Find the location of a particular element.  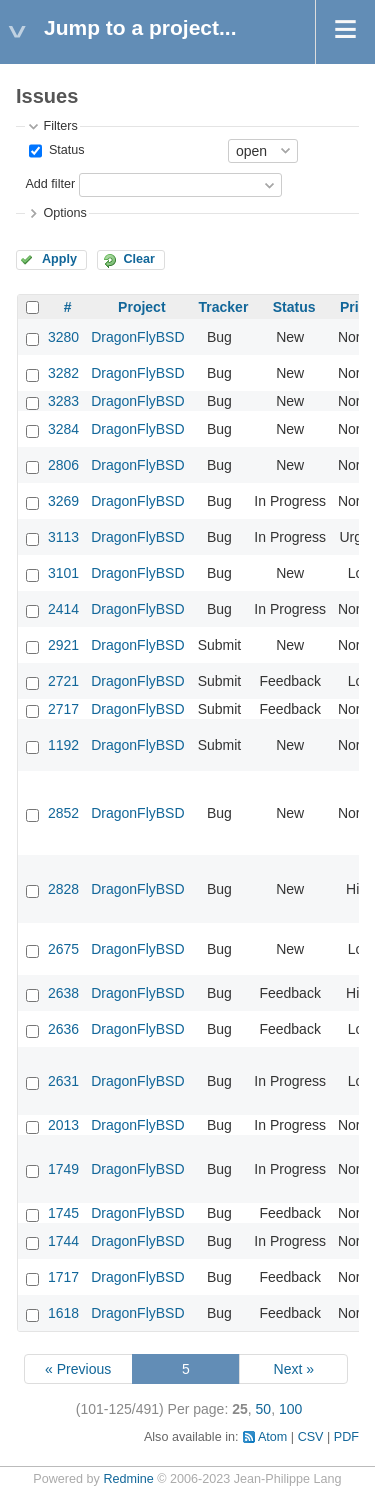

« Previous is located at coordinates (78, 1369).